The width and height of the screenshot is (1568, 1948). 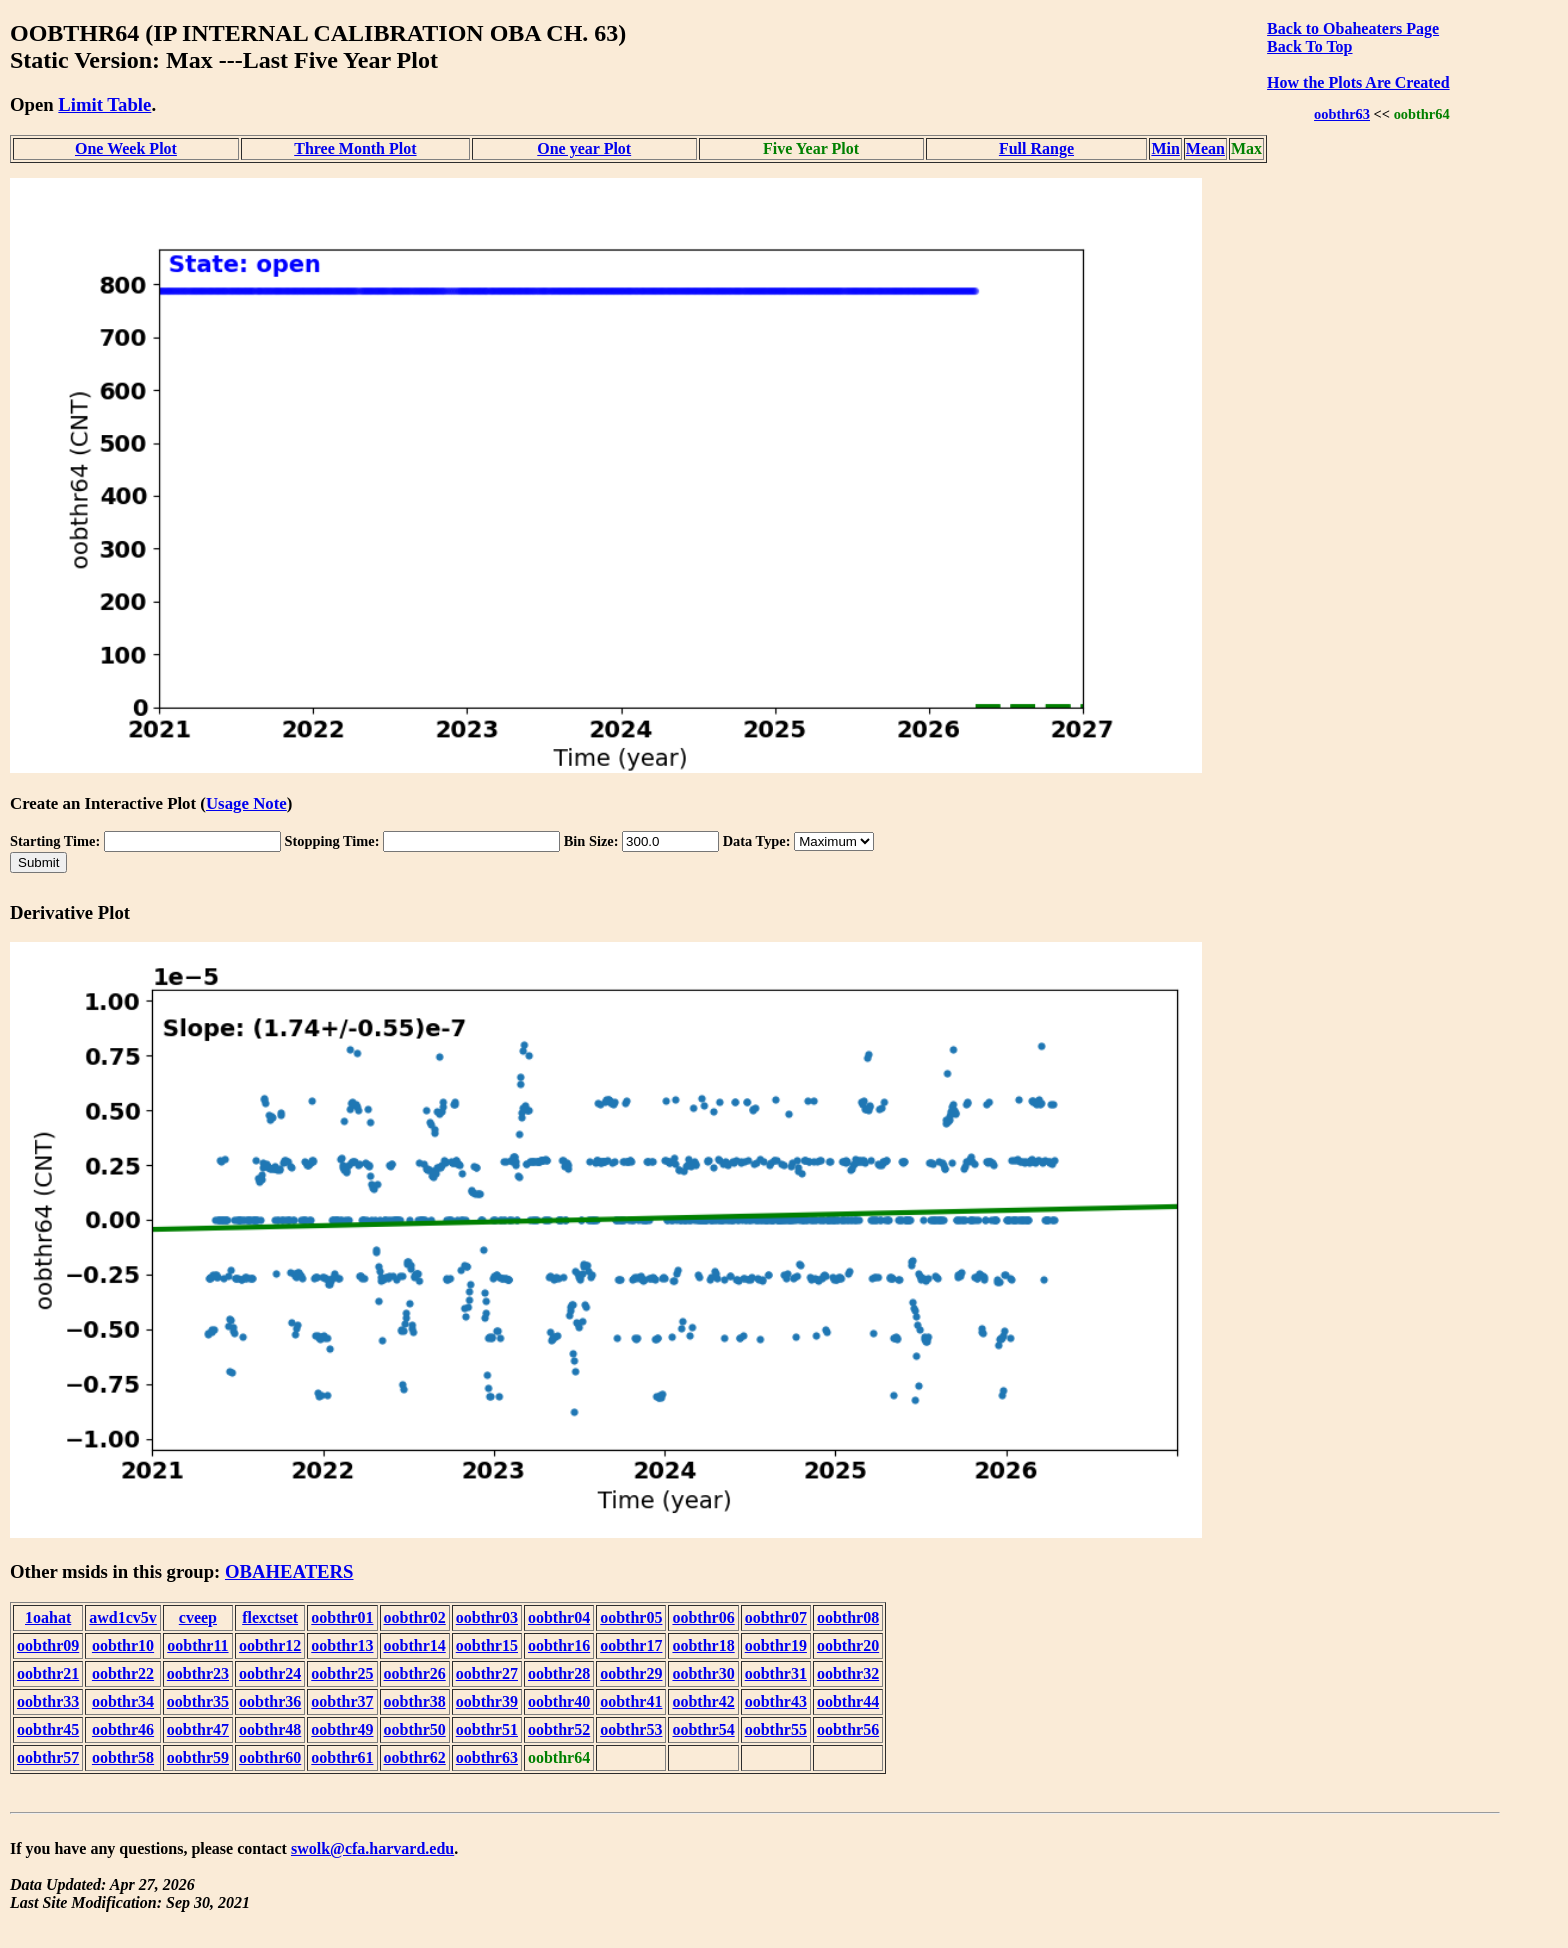 What do you see at coordinates (776, 1701) in the screenshot?
I see `oobthr43` at bounding box center [776, 1701].